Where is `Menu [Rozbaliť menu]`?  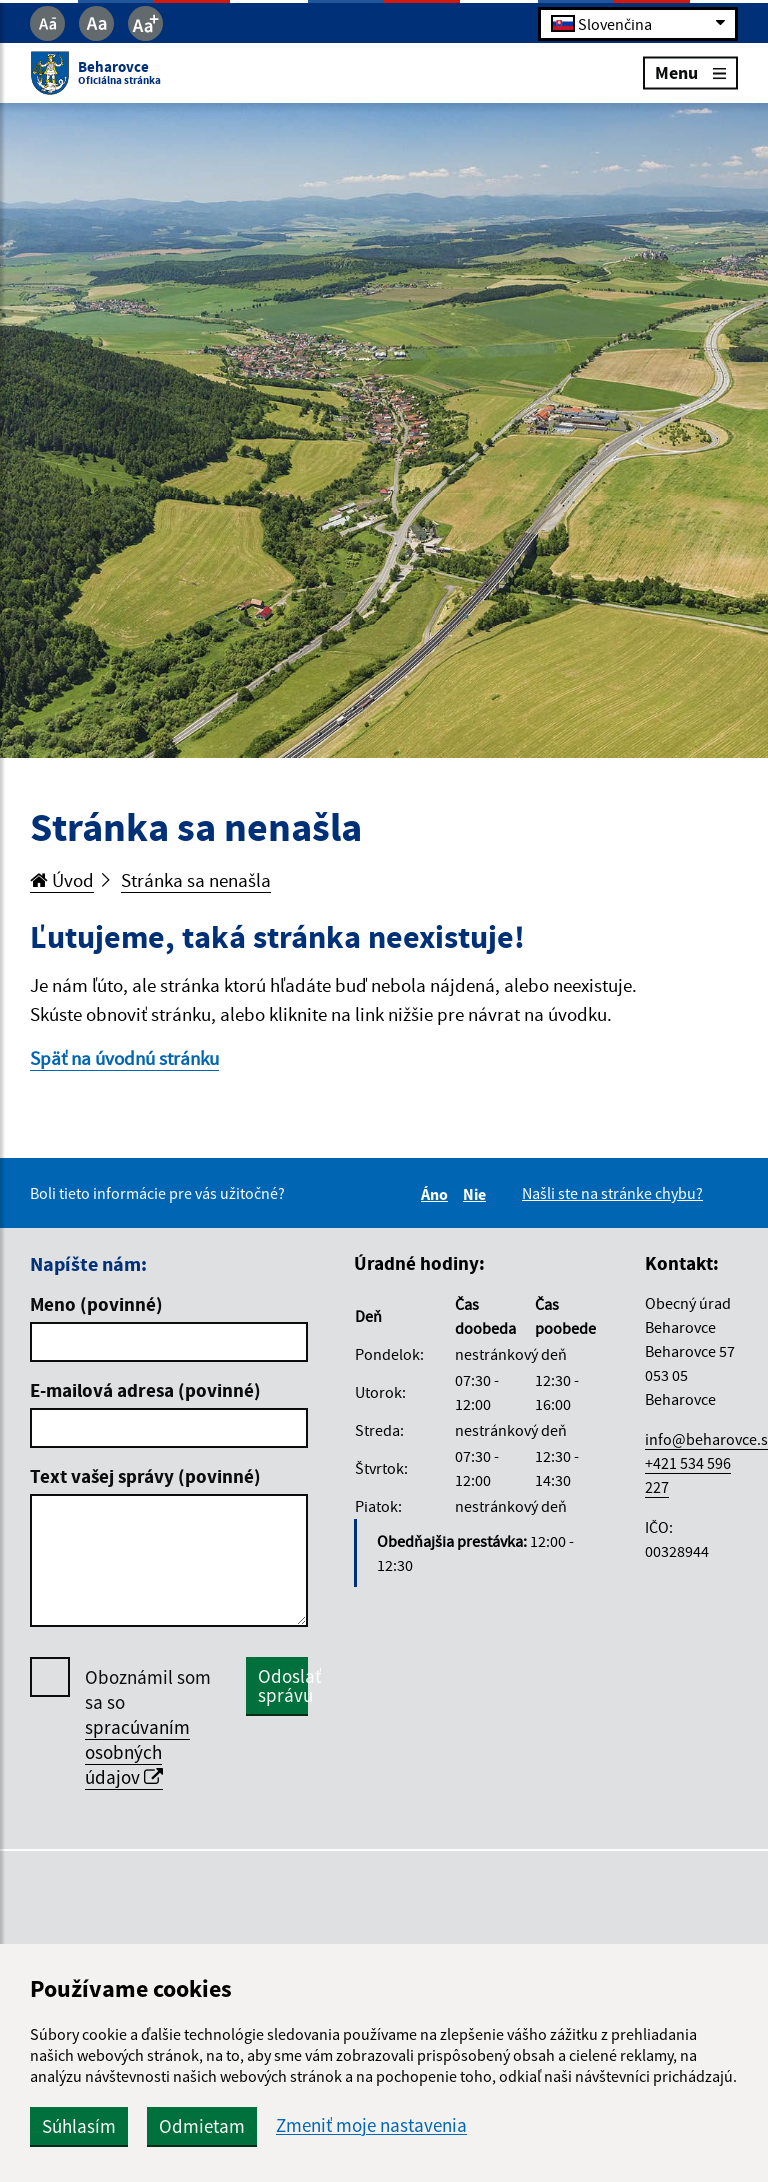
Menu [Rozbaliť menu] is located at coordinates (690, 72).